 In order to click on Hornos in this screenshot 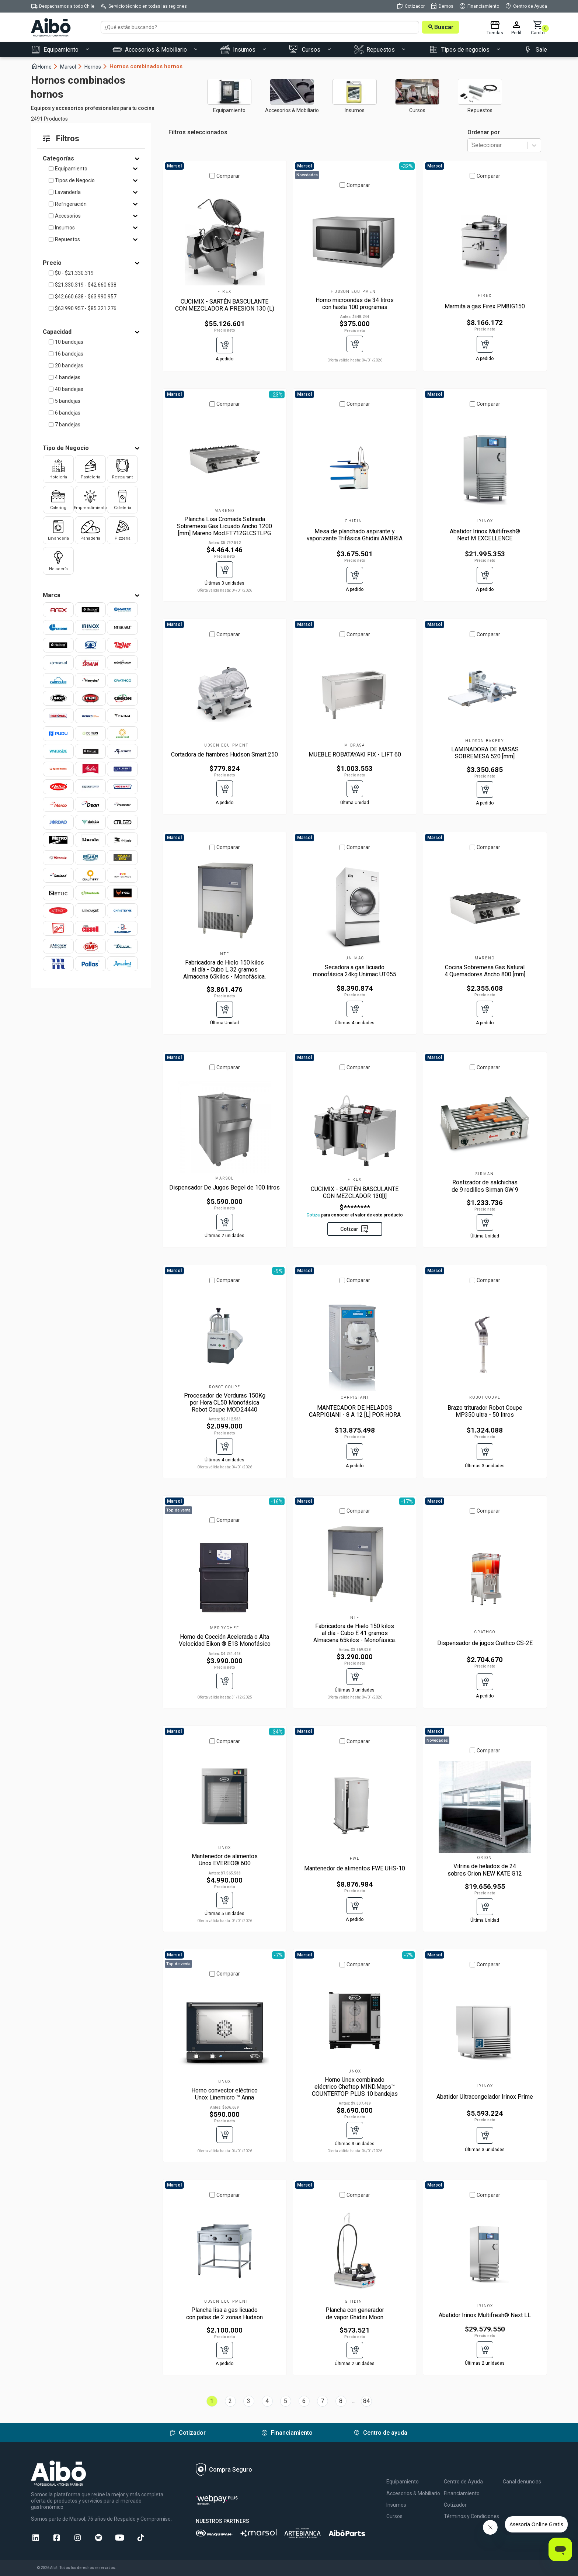, I will do `click(96, 66)`.